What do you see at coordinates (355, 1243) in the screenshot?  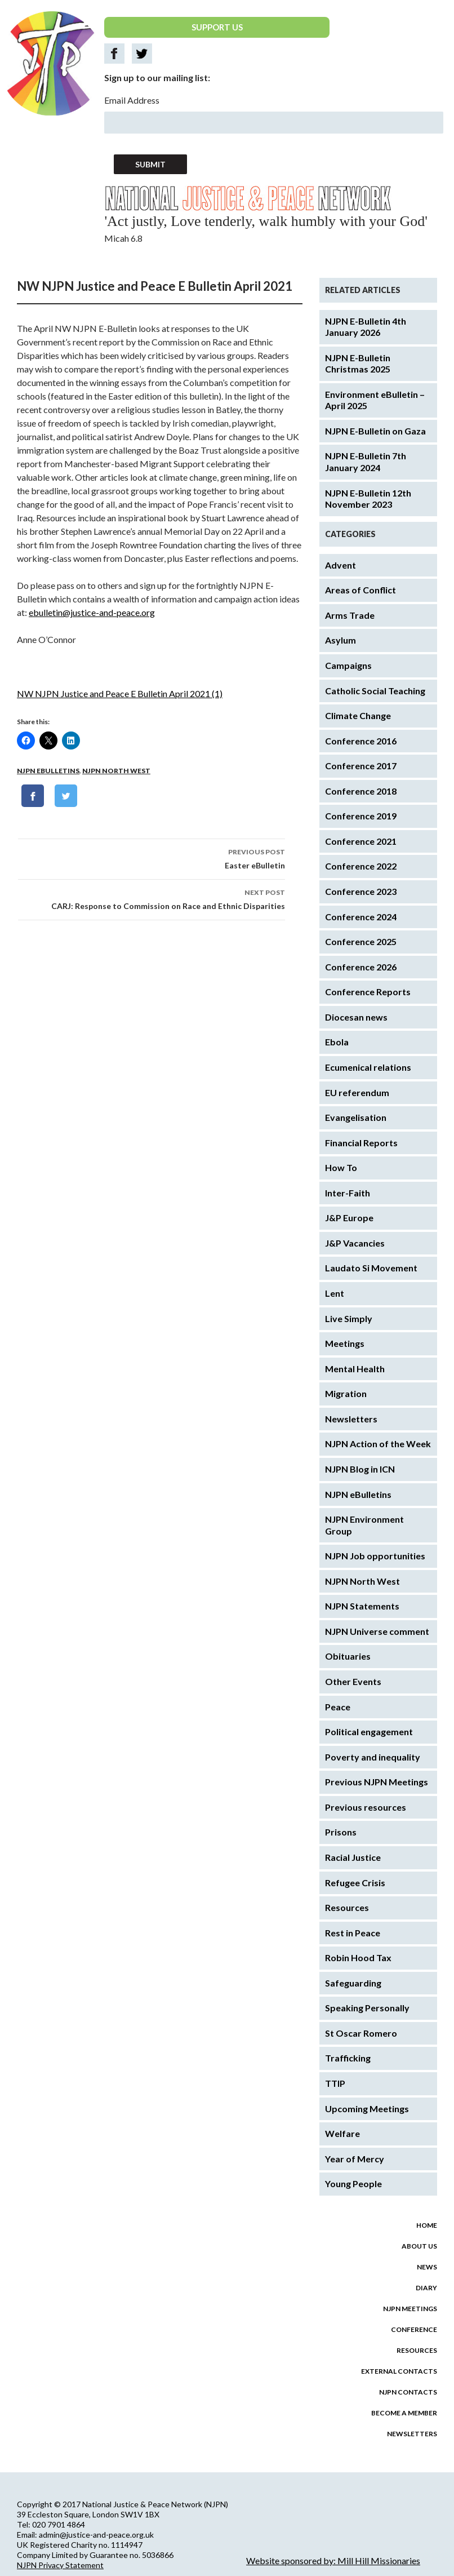 I see `J&P Vacancies` at bounding box center [355, 1243].